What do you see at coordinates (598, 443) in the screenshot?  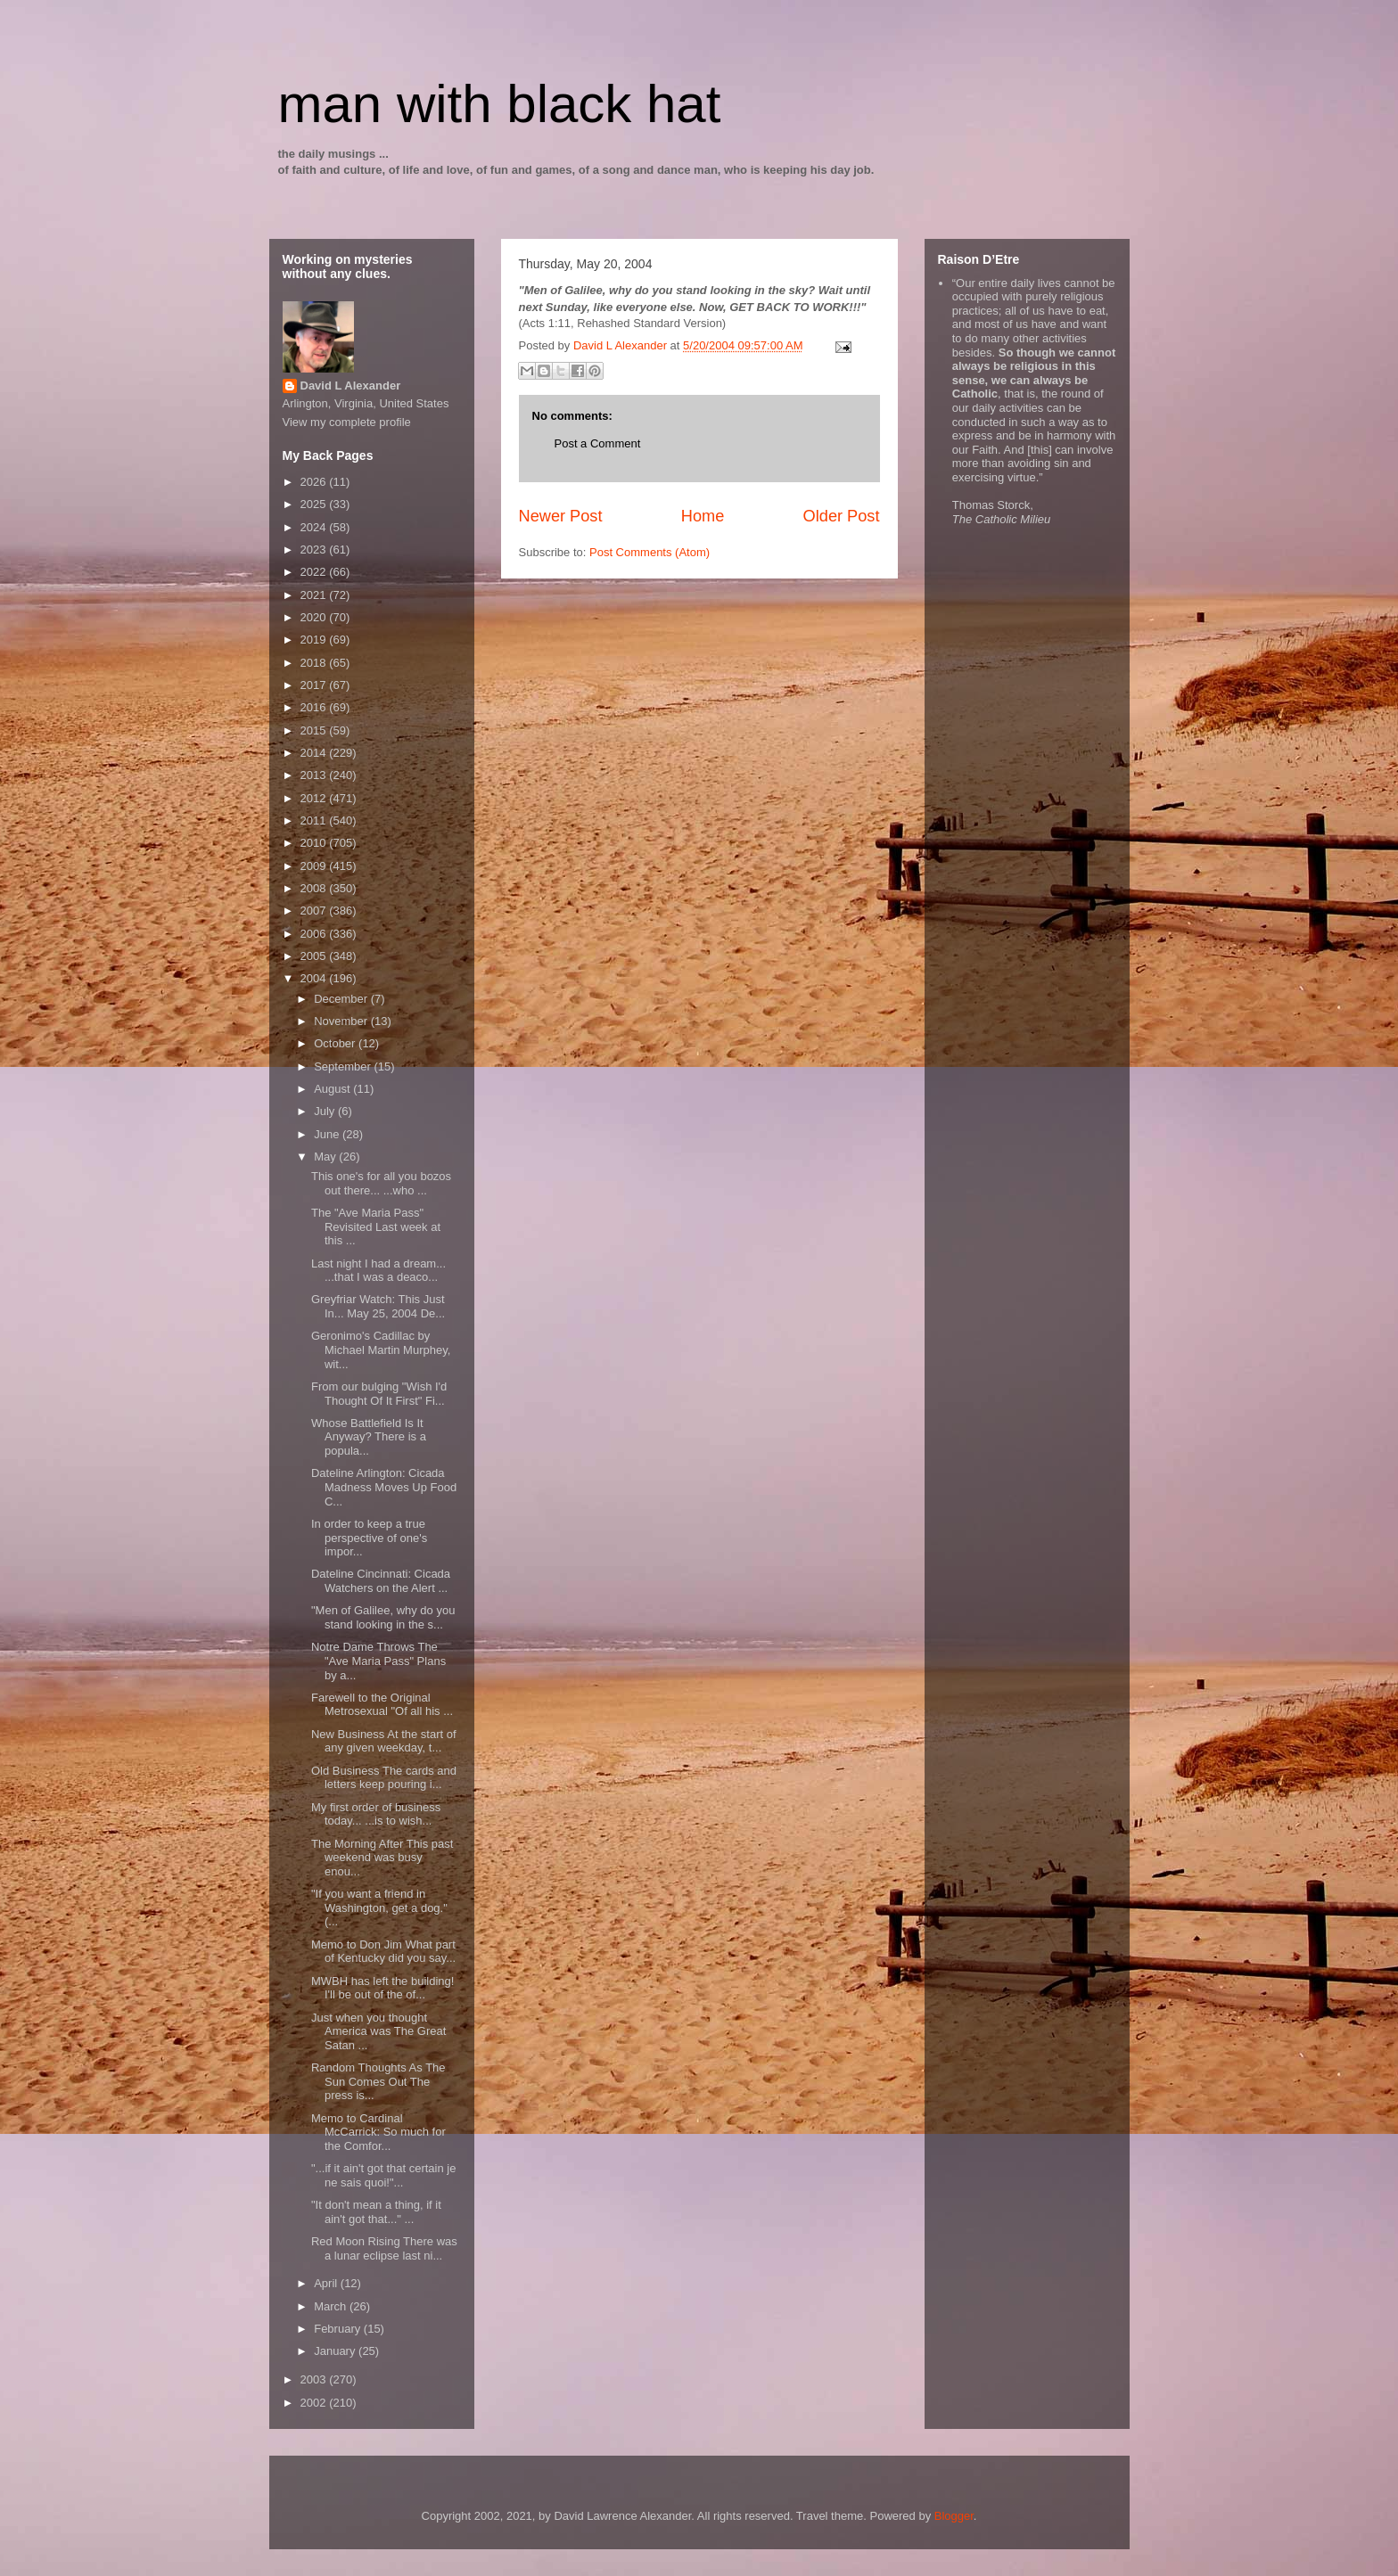 I see `Post a Comment` at bounding box center [598, 443].